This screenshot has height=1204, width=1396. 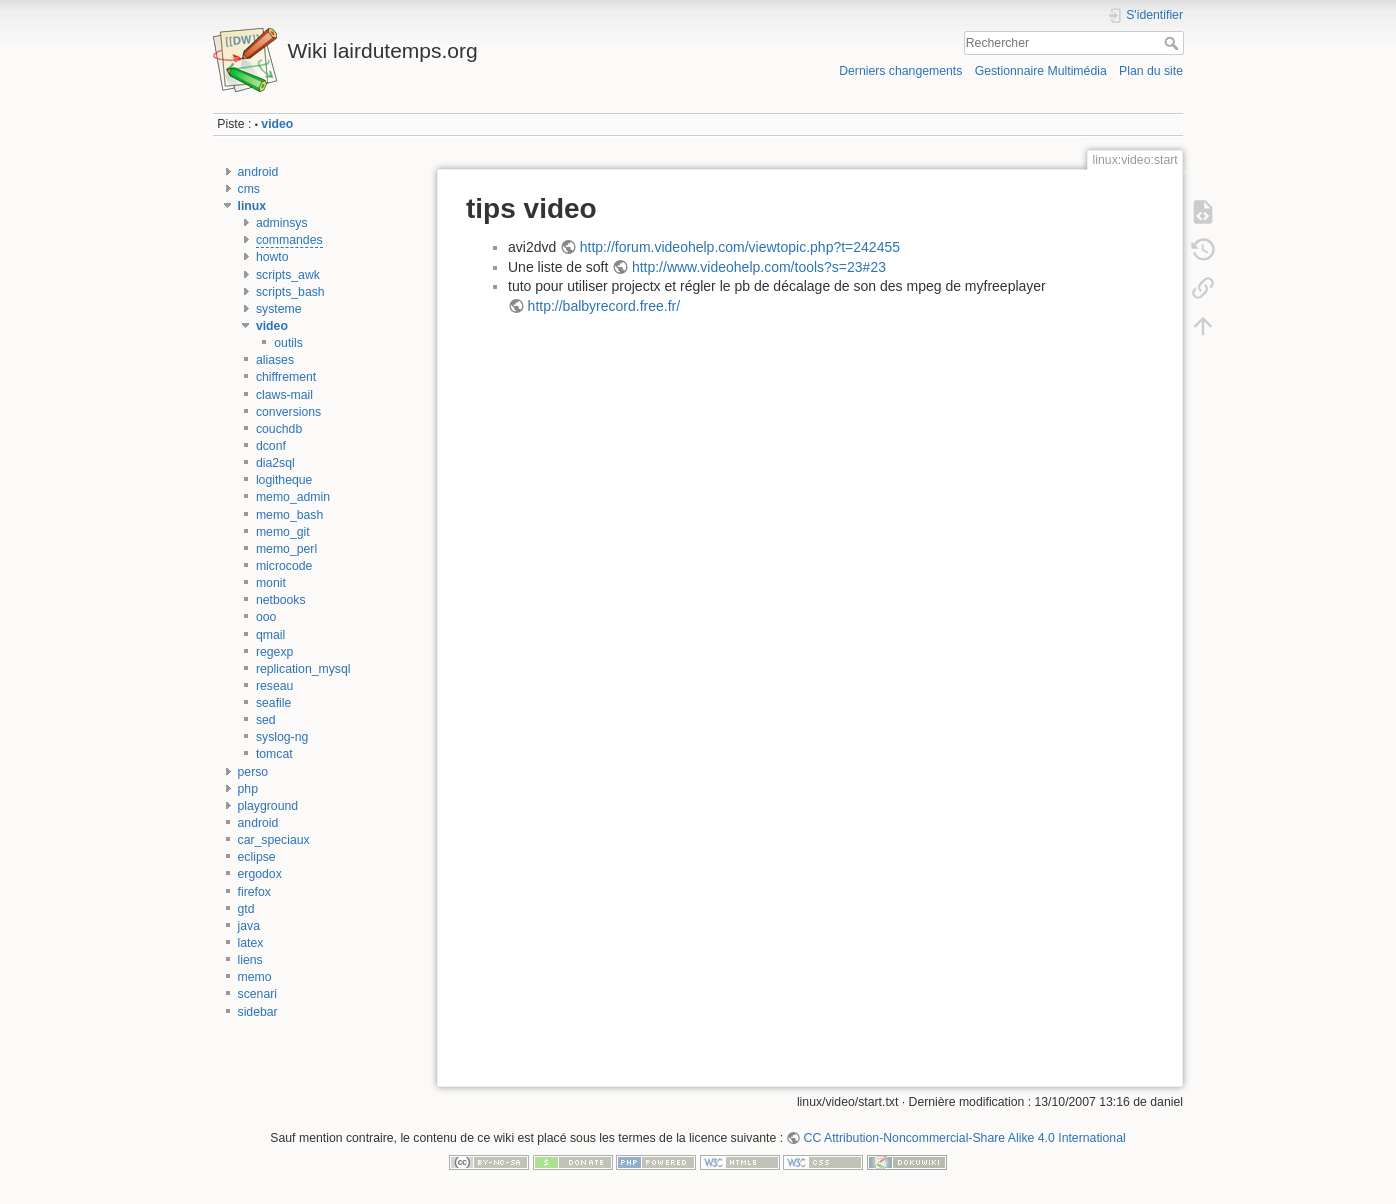 What do you see at coordinates (1041, 71) in the screenshot?
I see `Gestionnaire Multimédia` at bounding box center [1041, 71].